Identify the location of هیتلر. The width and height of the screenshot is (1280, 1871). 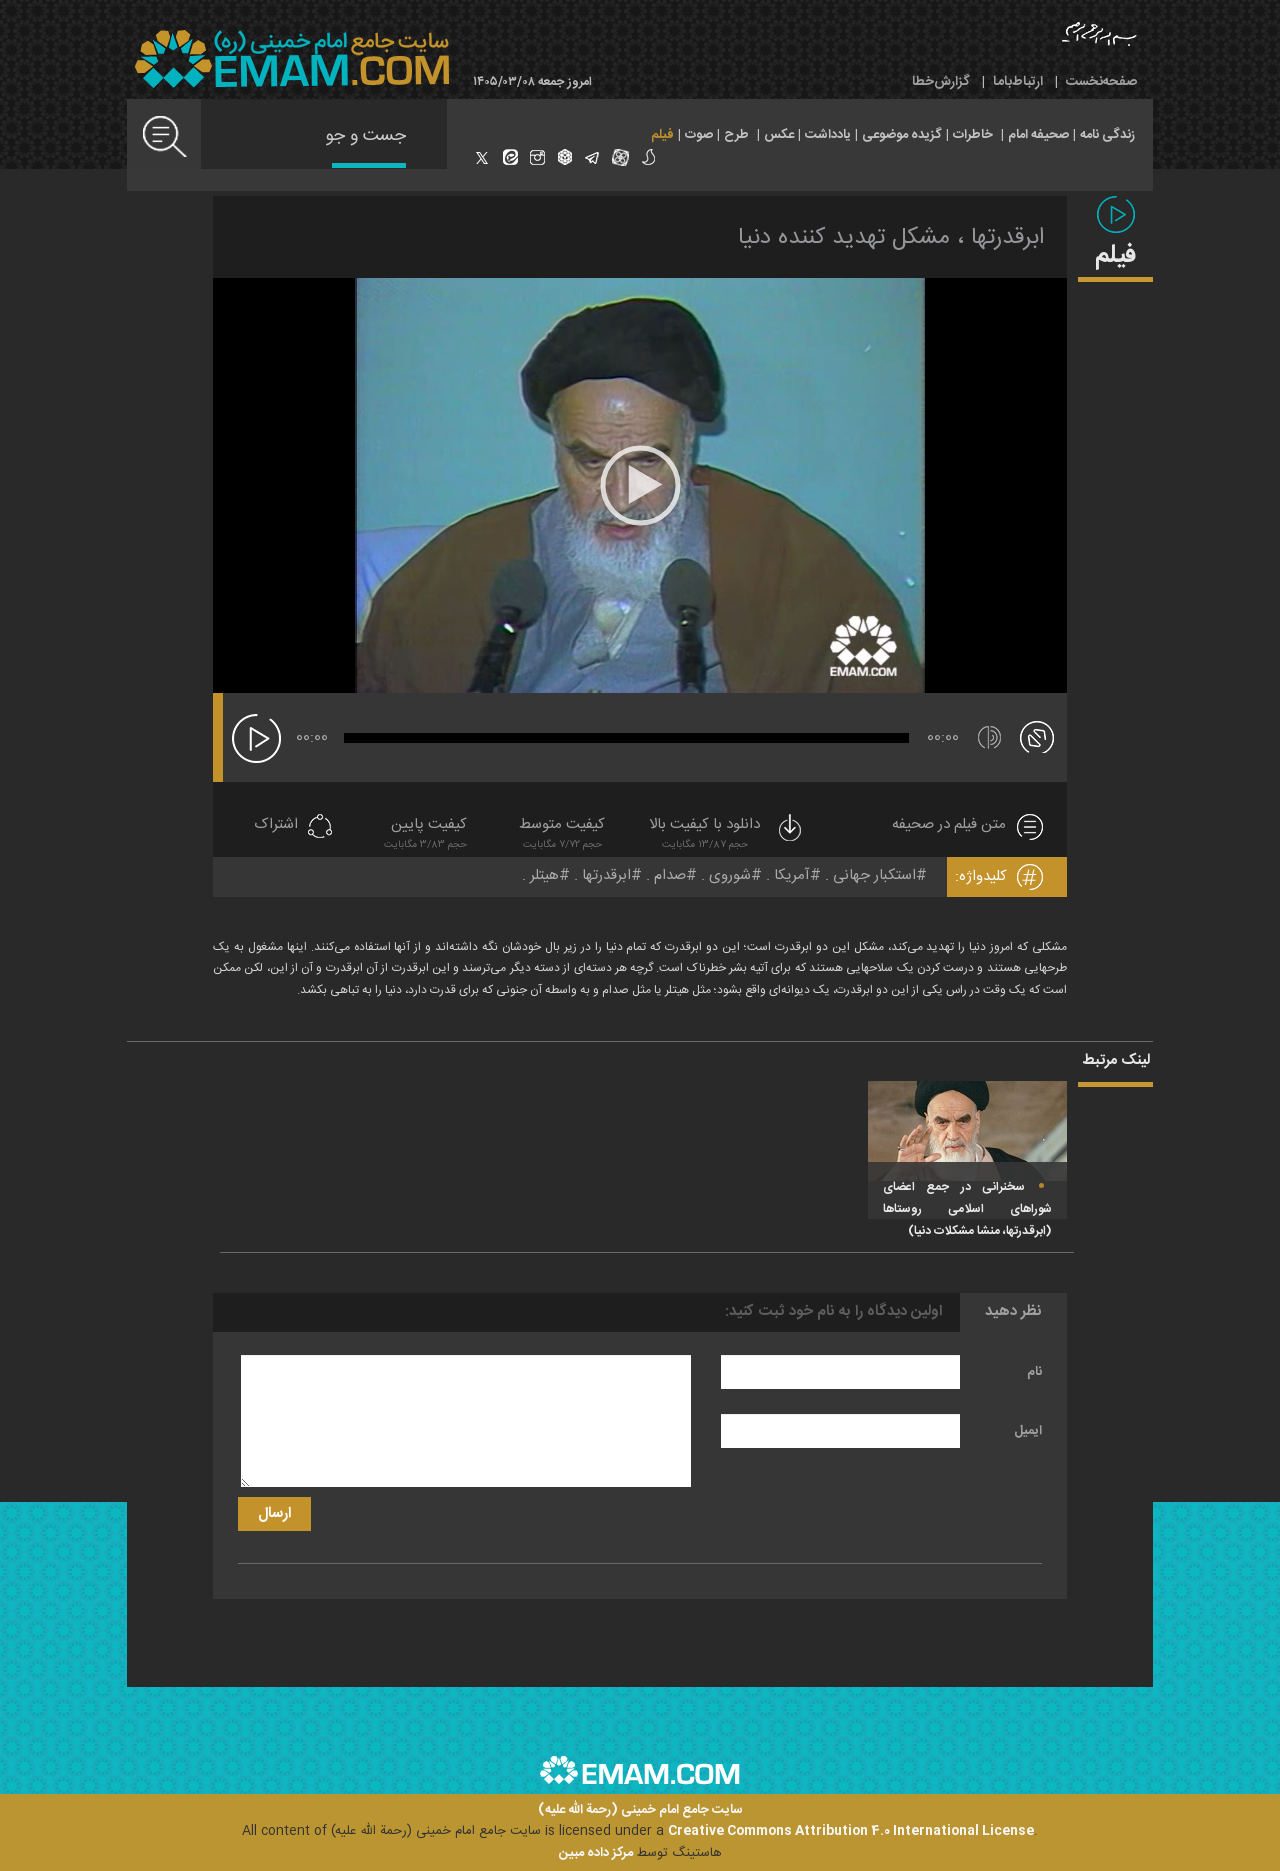
(544, 875).